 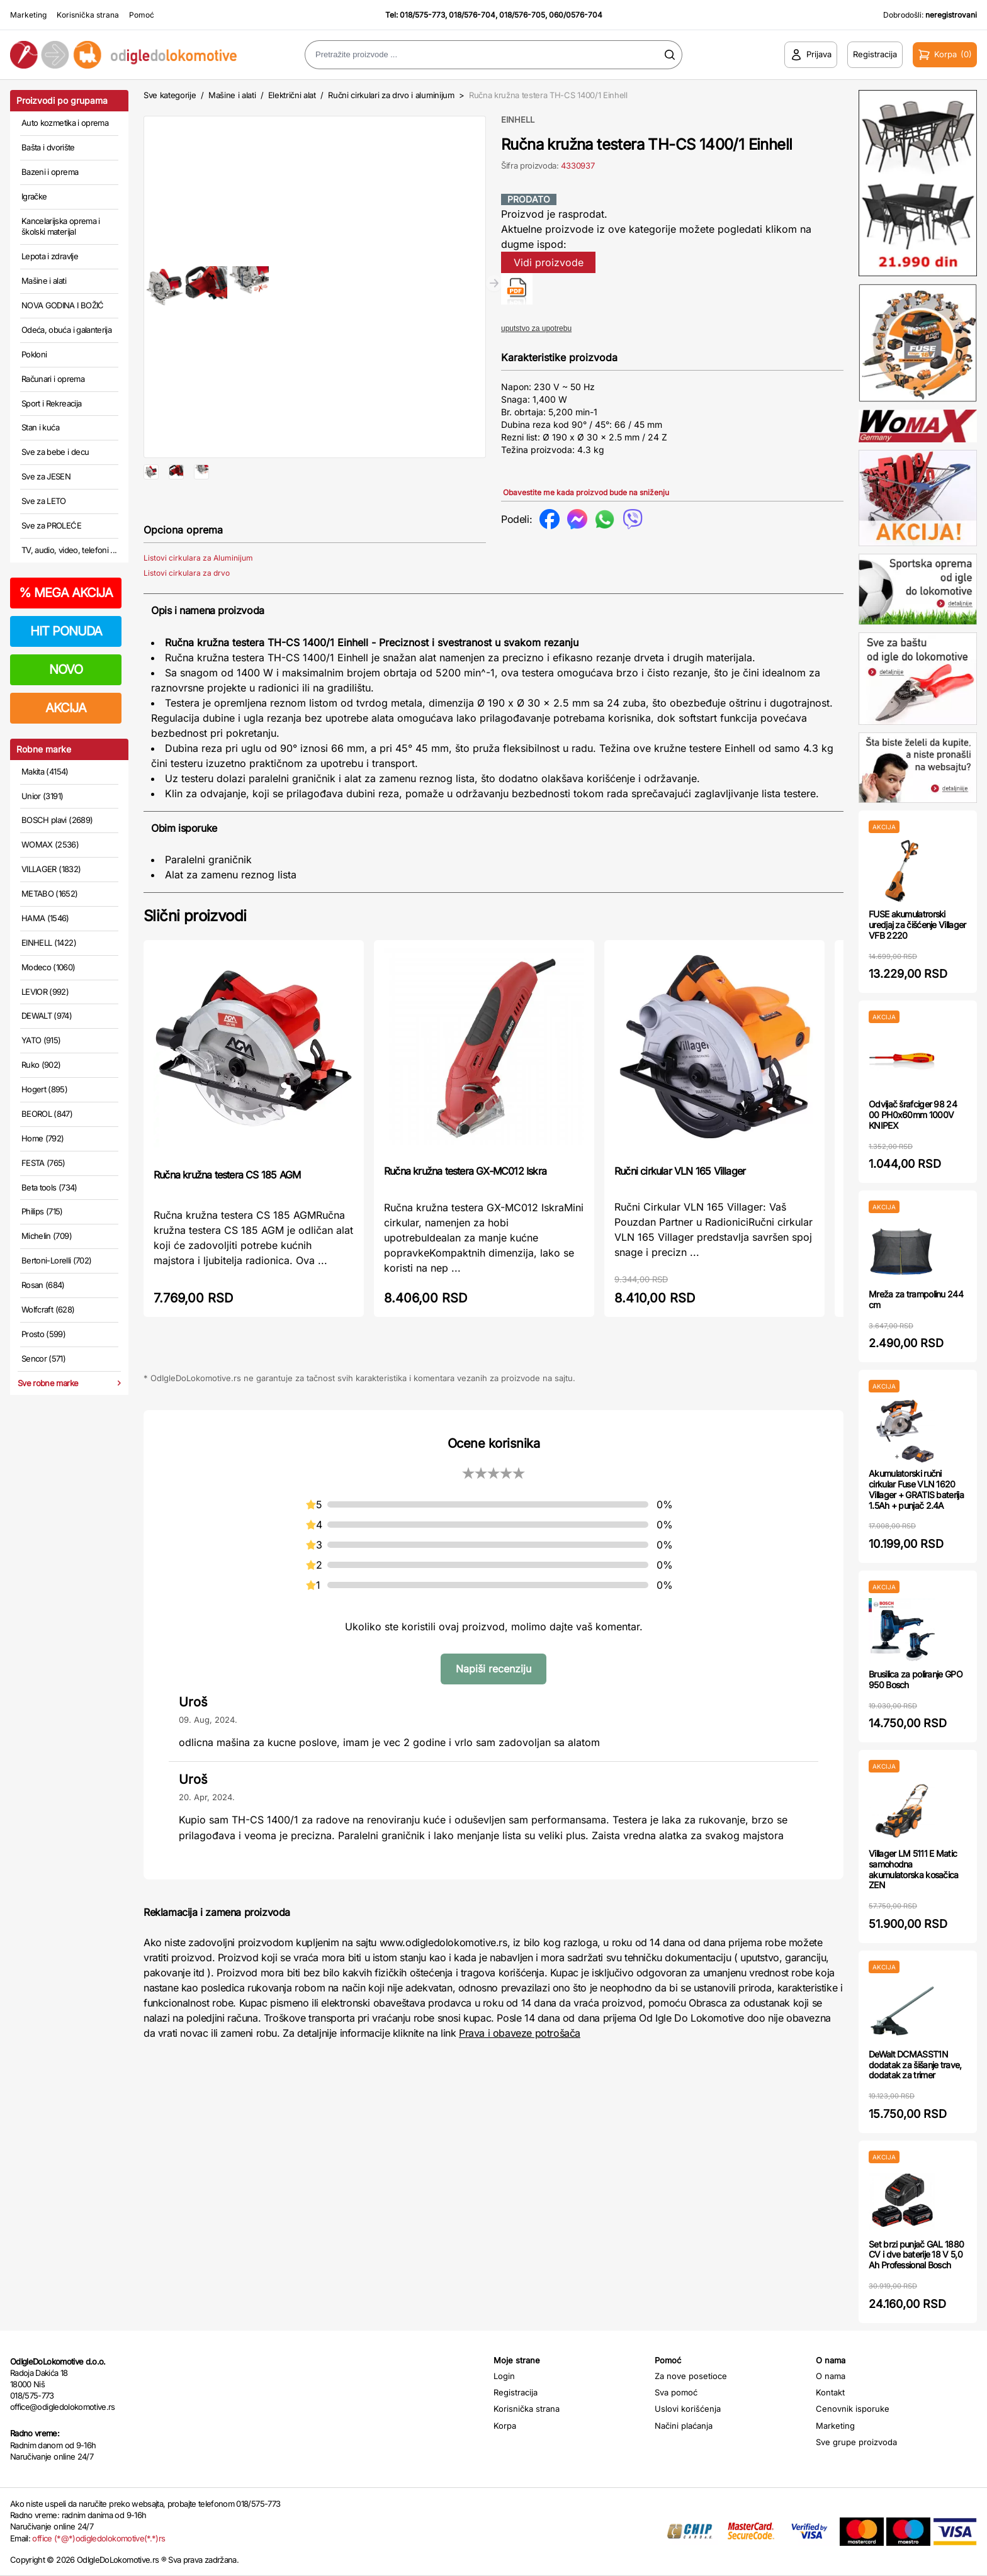 What do you see at coordinates (914, 1869) in the screenshot?
I see `Villager LM 5111 E Matic samohodna akumulatorska kosačica ZEN` at bounding box center [914, 1869].